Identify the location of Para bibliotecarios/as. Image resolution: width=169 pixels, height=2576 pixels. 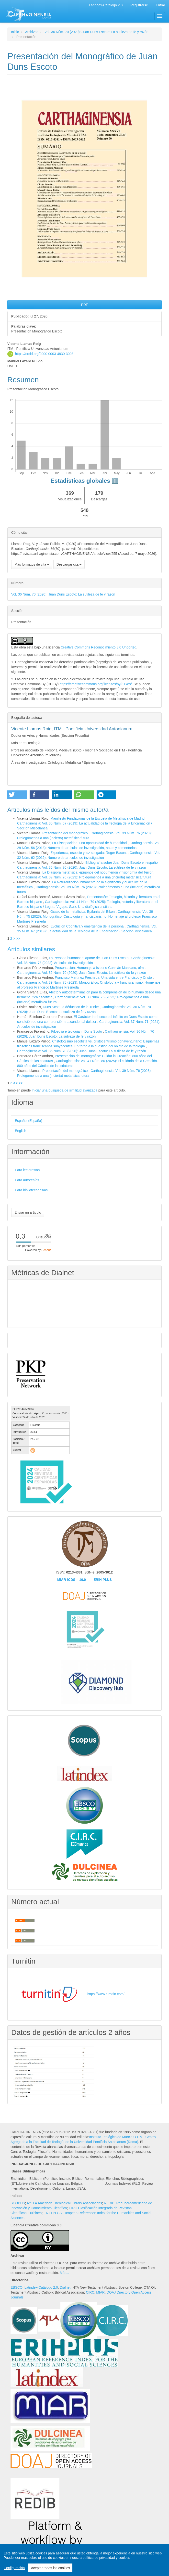
(31, 1190).